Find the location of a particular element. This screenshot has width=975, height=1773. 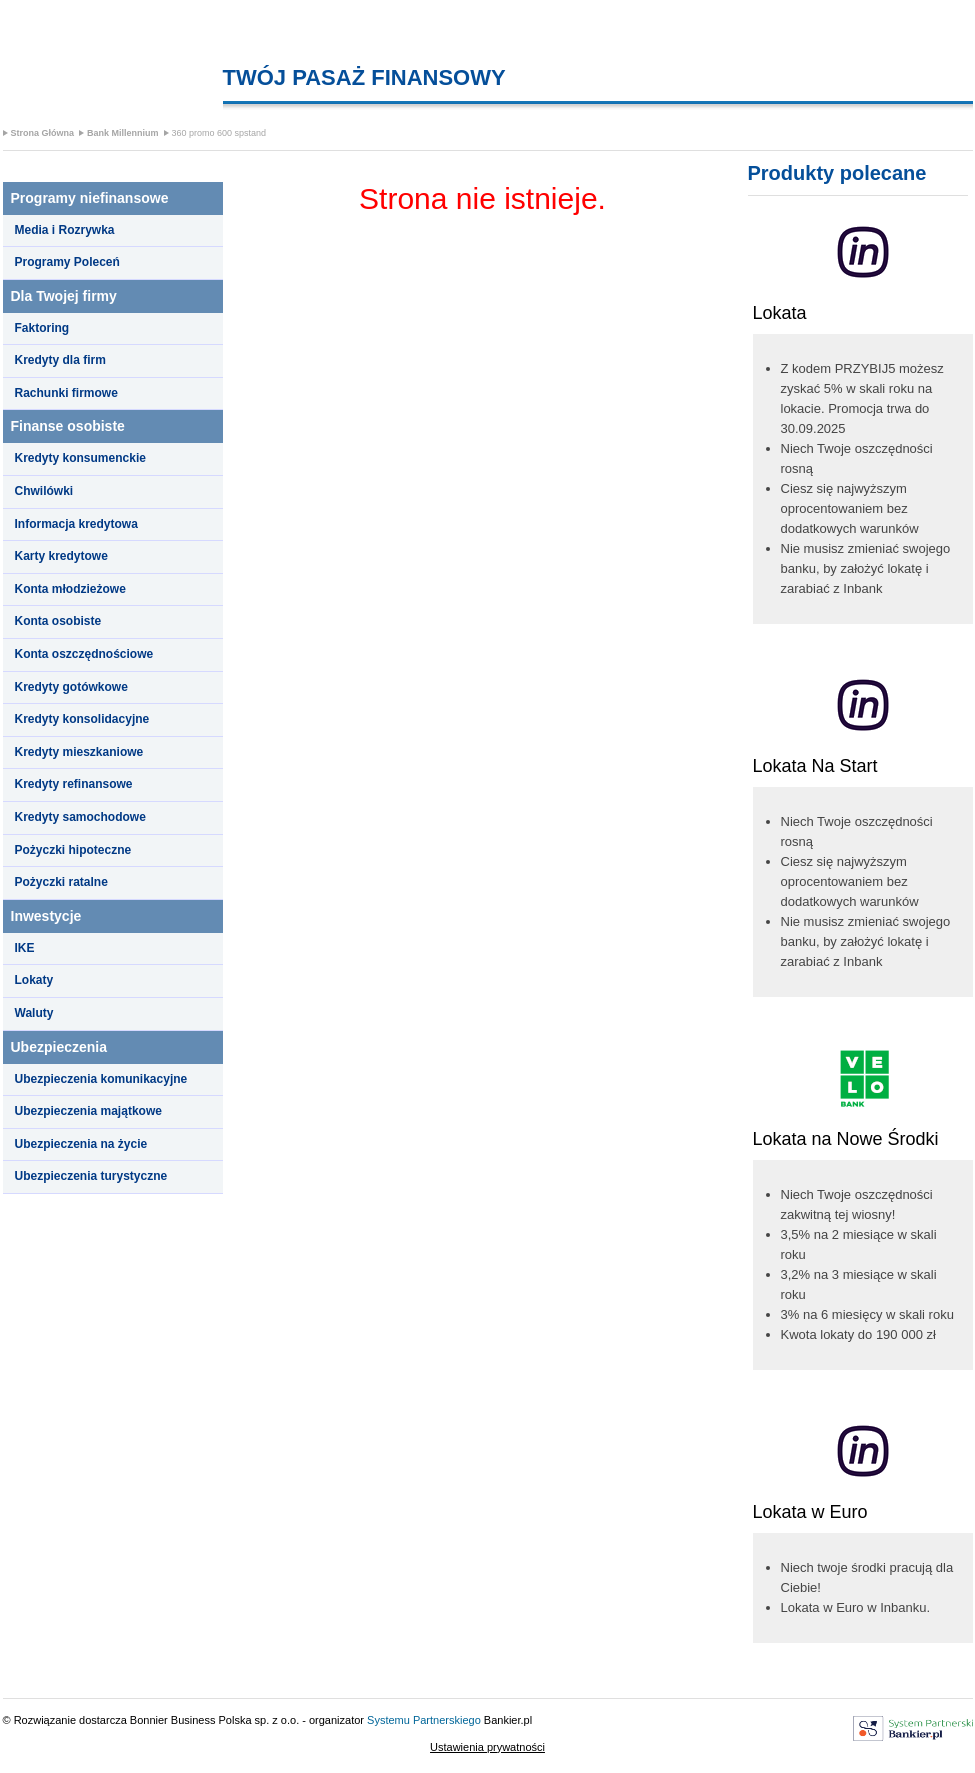

Pożyczki ratalne is located at coordinates (61, 882).